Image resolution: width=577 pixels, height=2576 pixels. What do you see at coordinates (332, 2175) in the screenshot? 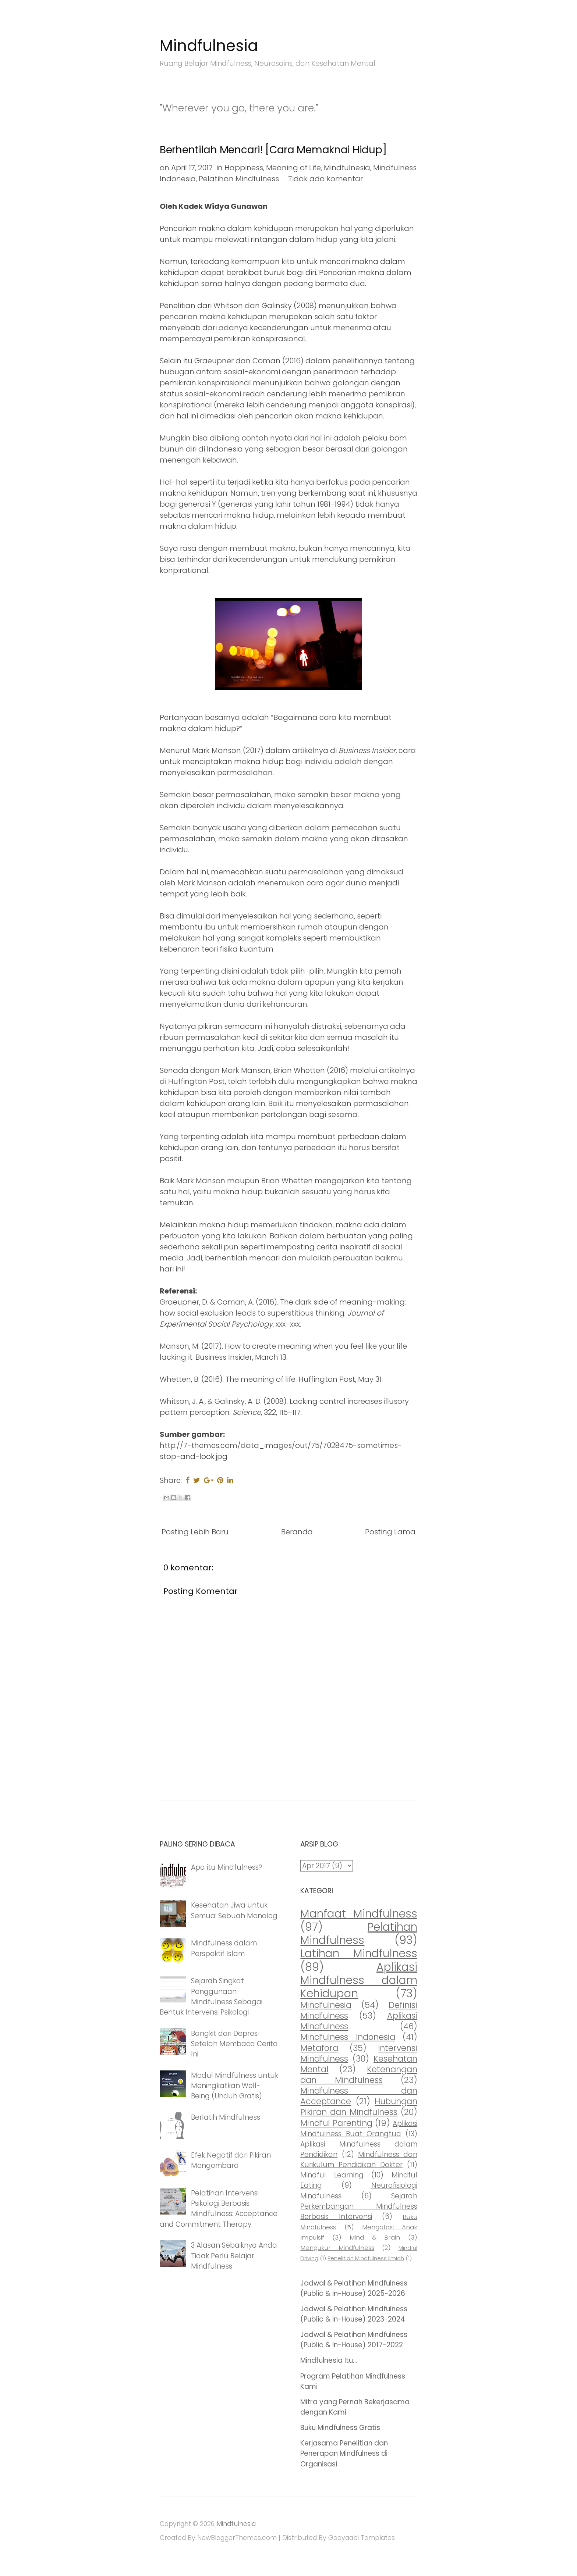
I see `Mindful Learning` at bounding box center [332, 2175].